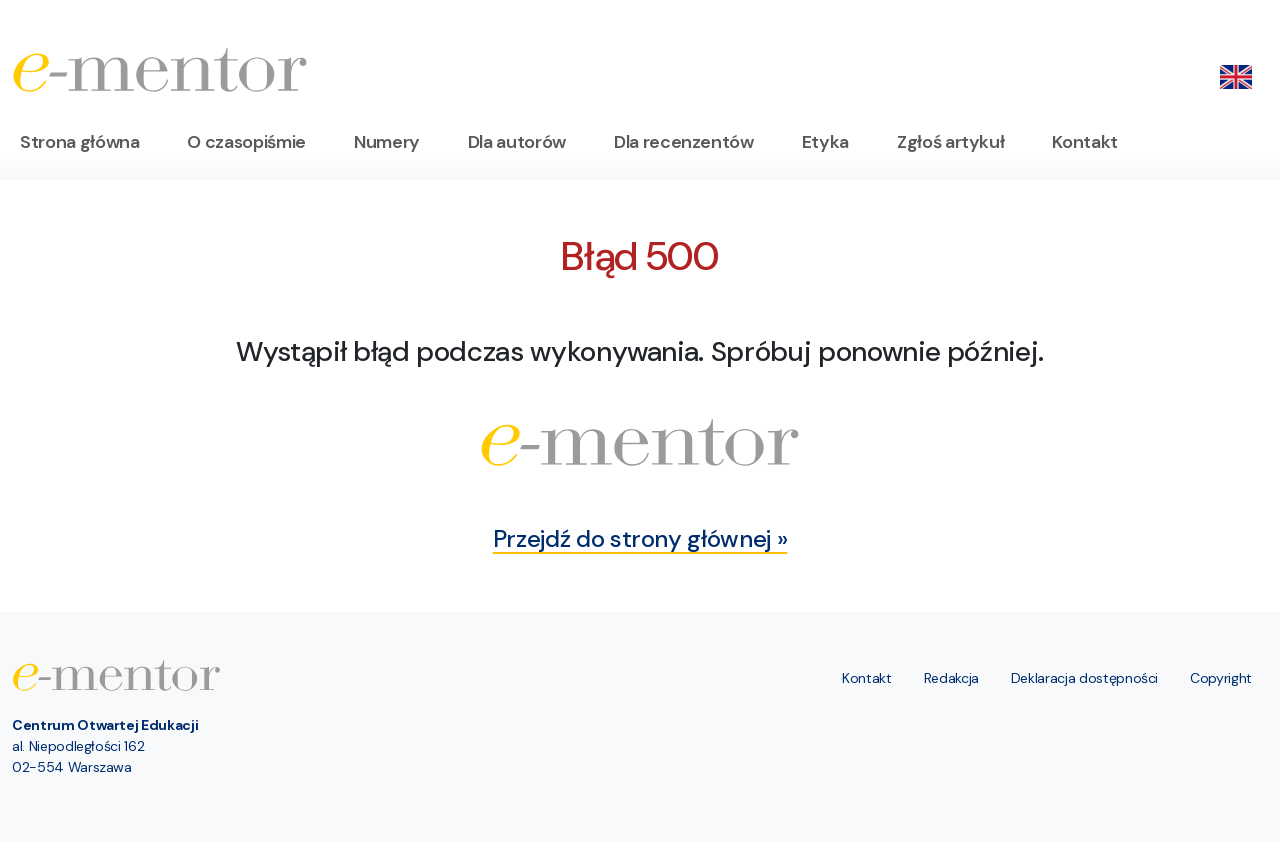 This screenshot has width=1280, height=842. I want to click on Deklaracja dostępności, so click(1084, 678).